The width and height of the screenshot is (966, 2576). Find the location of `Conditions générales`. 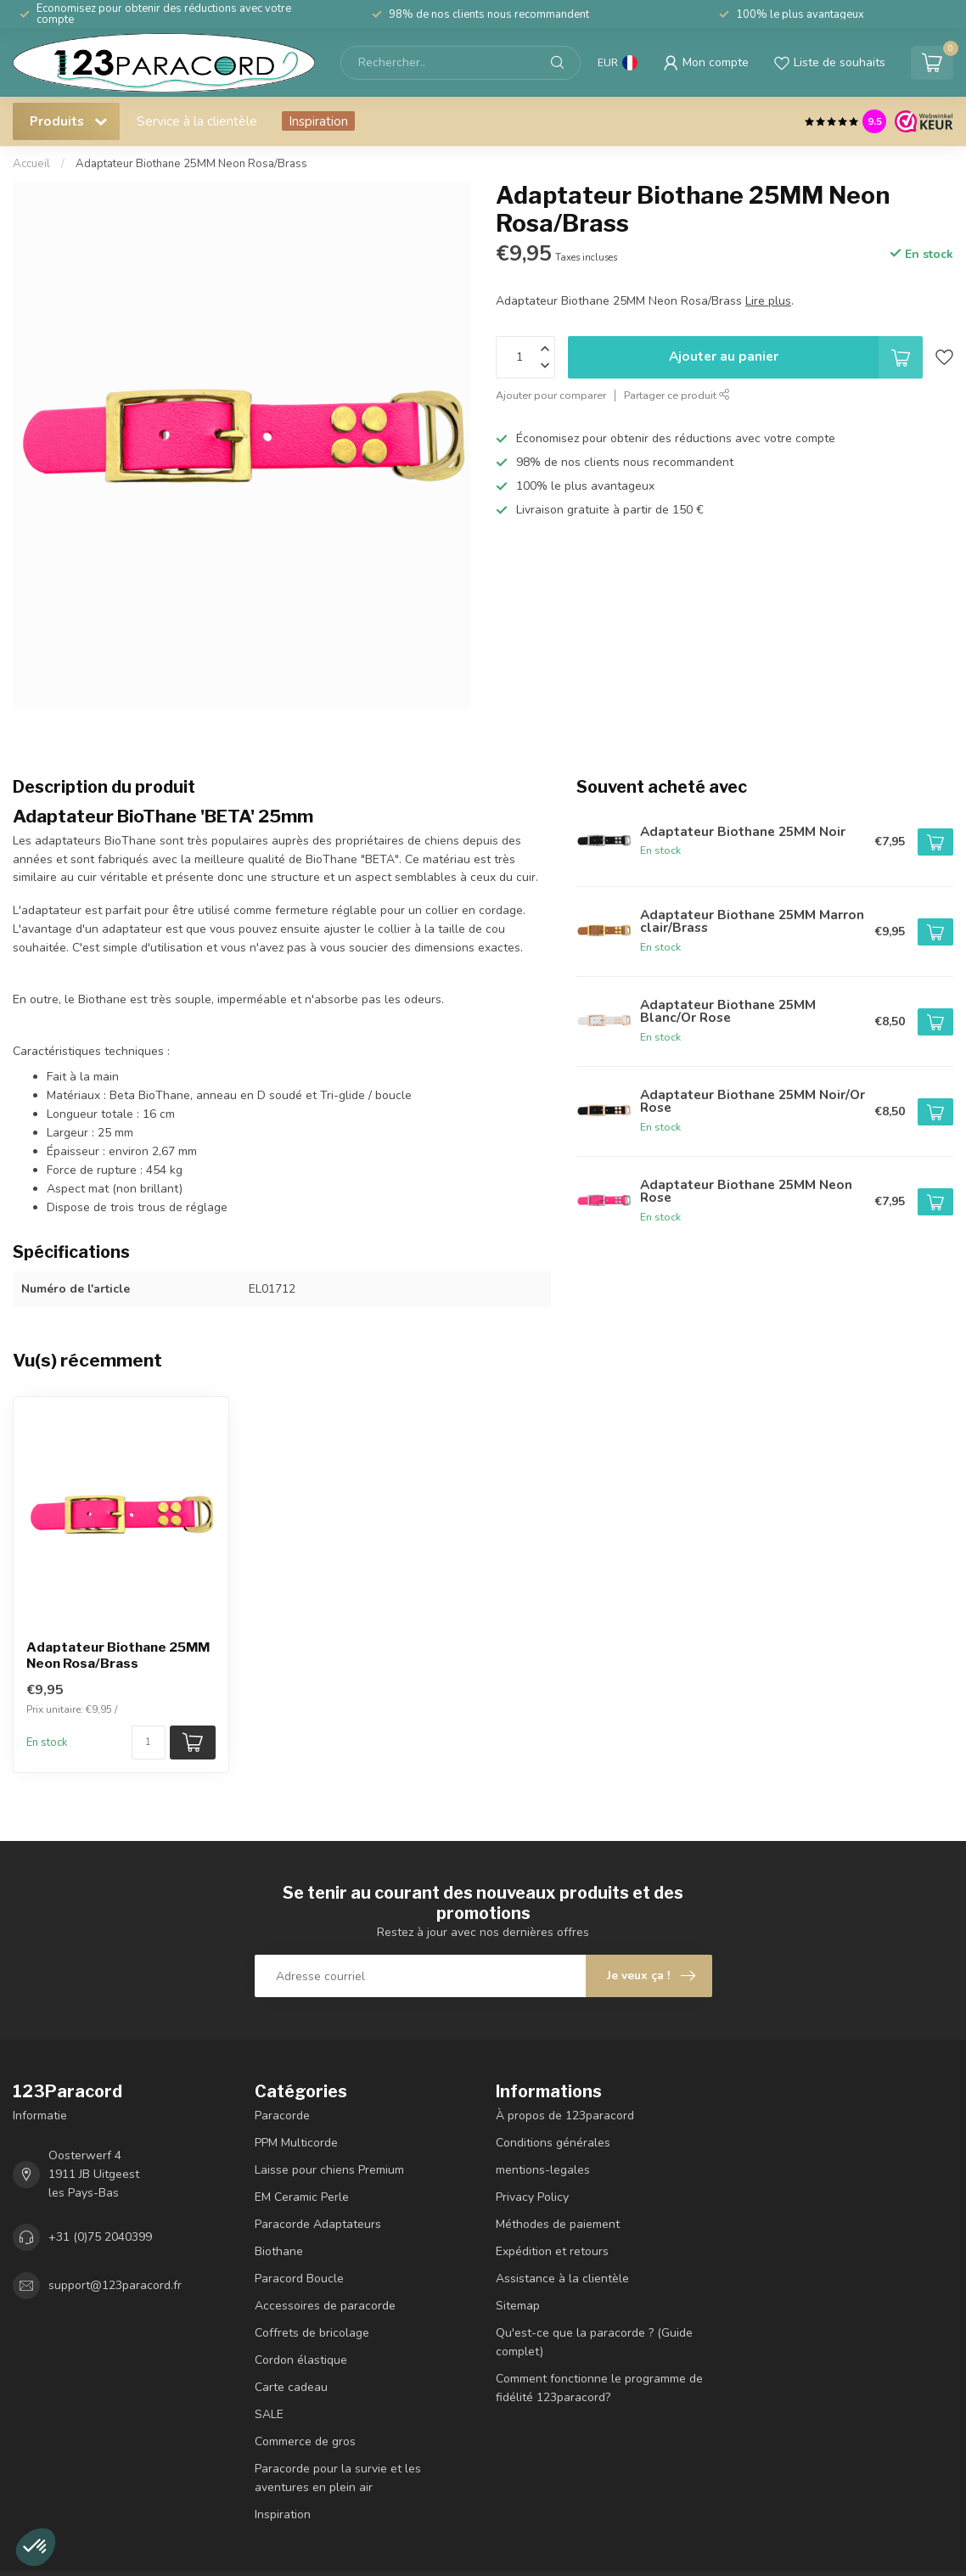

Conditions générales is located at coordinates (553, 2143).